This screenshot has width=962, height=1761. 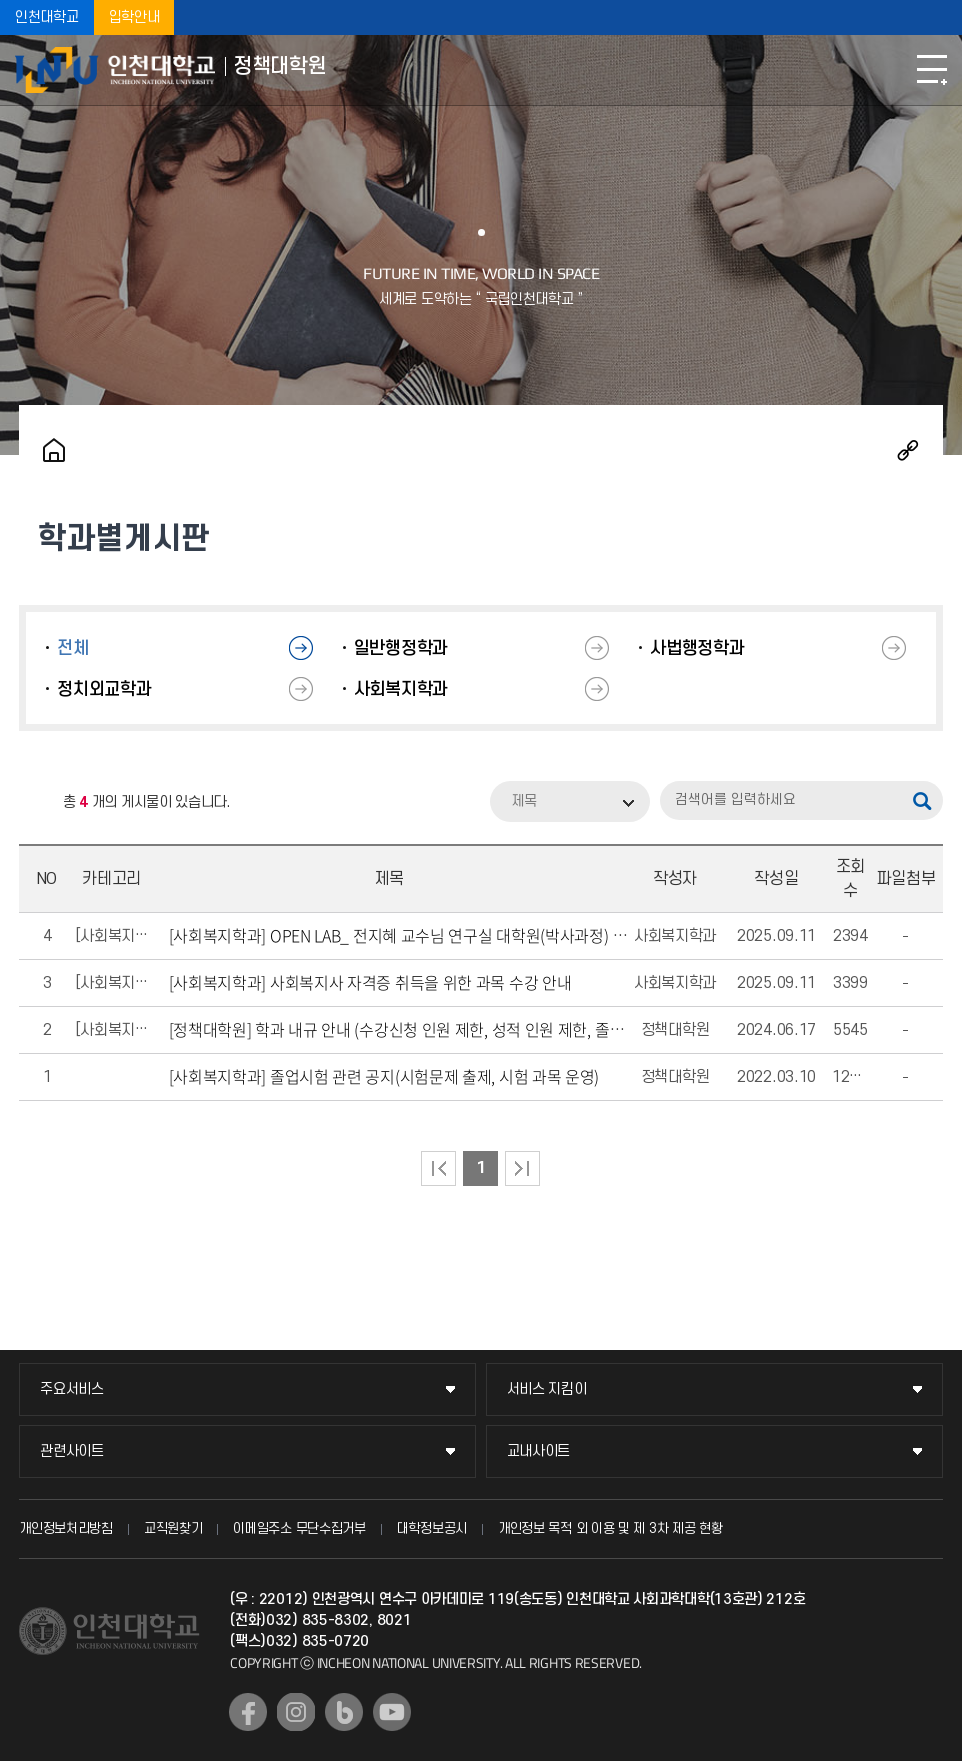 I want to click on 개인정보 목적 외 이용 및 제 3차 제공 현황, so click(x=610, y=1528).